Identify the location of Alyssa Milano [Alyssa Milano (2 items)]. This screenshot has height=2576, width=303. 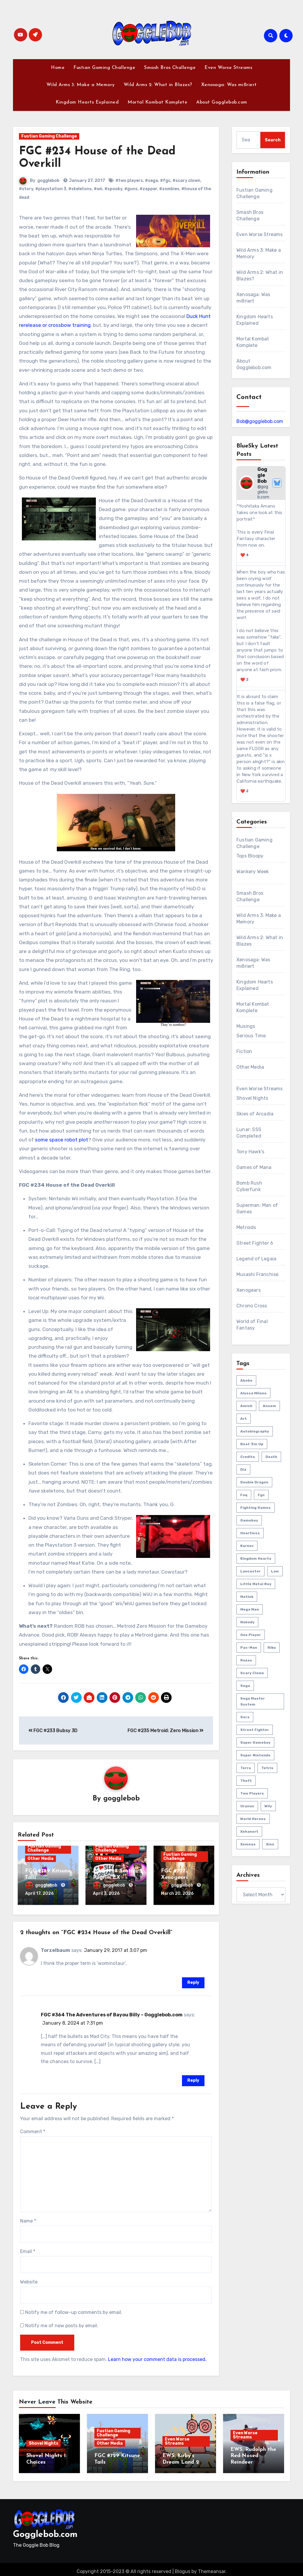
(253, 1393).